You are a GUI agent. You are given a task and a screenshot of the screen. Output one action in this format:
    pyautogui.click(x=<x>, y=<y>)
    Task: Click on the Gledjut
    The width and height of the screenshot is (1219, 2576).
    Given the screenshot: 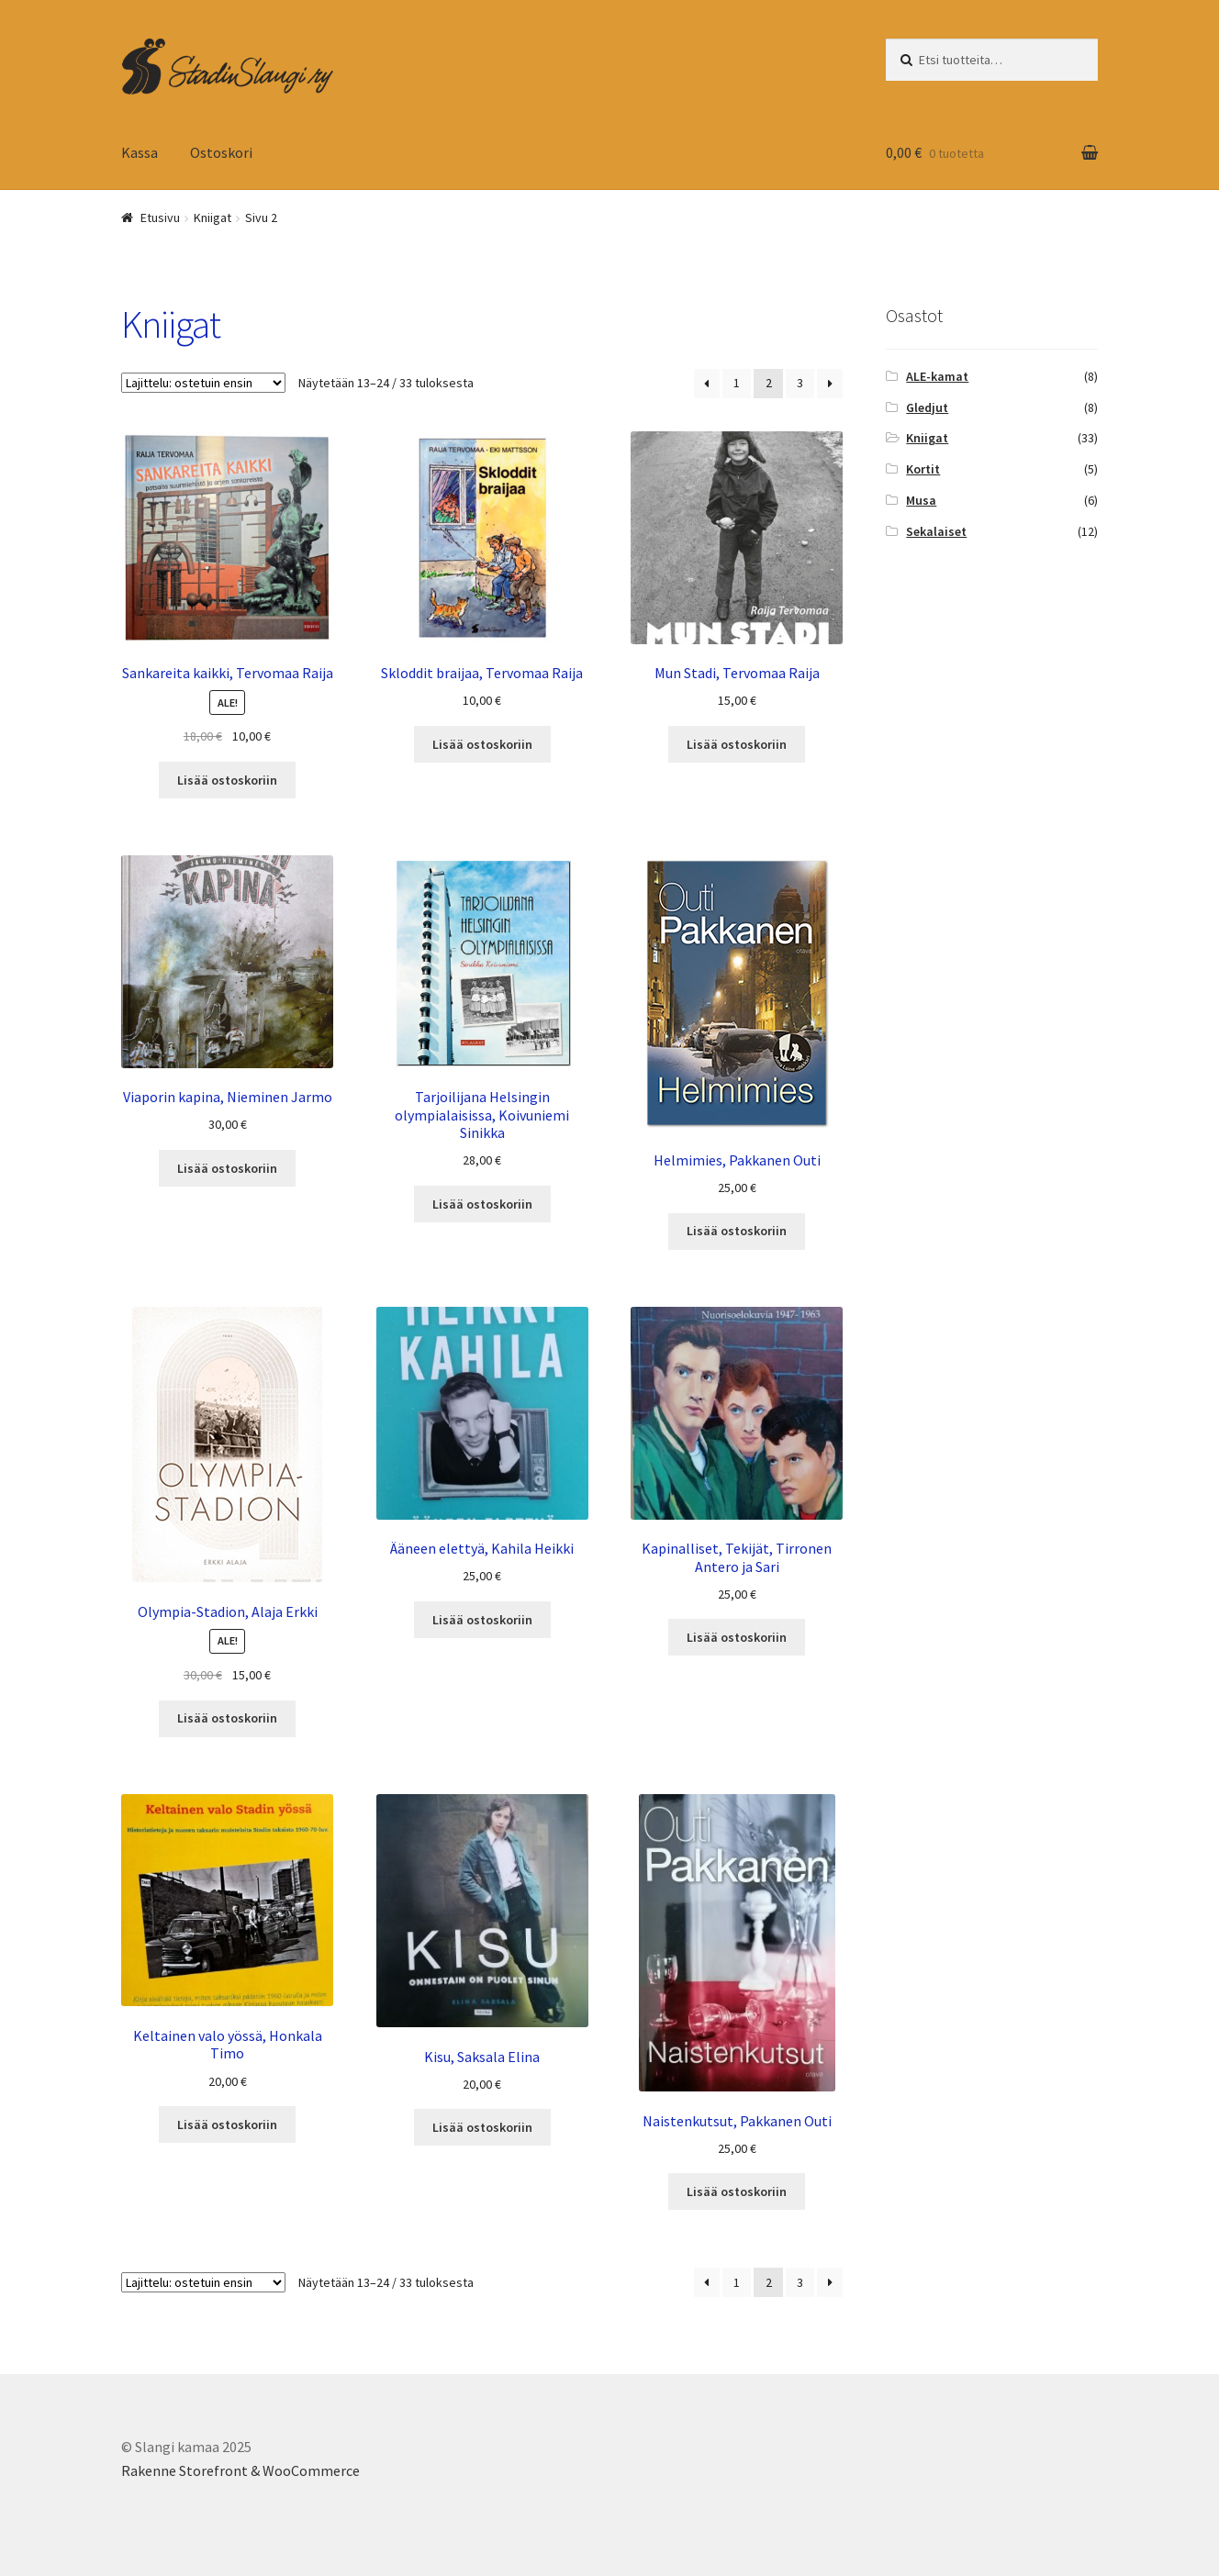 What is the action you would take?
    pyautogui.click(x=927, y=407)
    